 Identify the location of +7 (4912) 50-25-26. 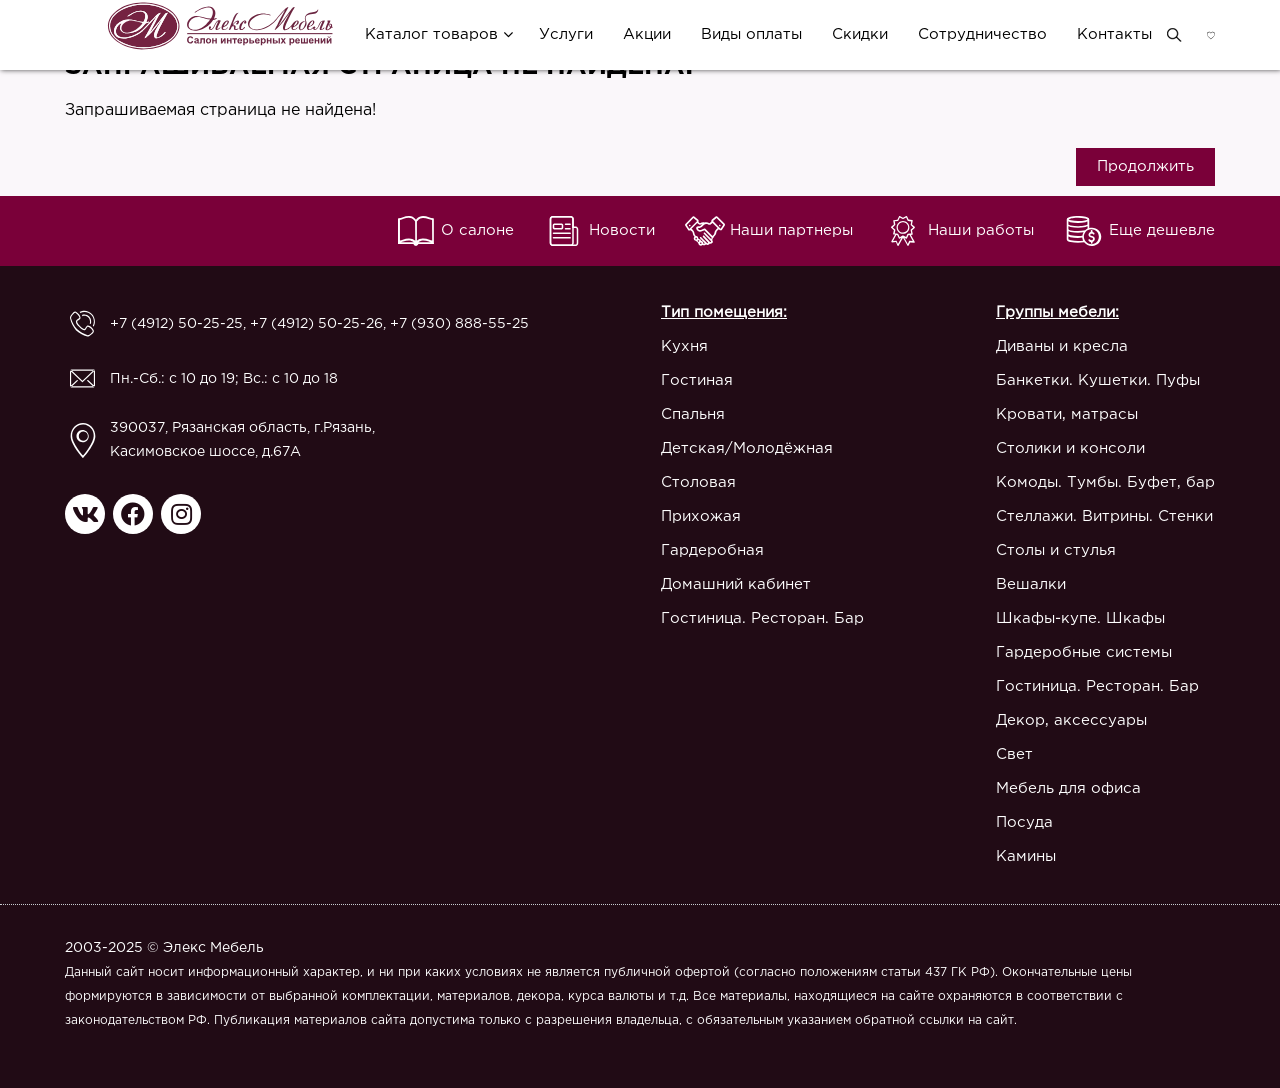
(316, 324).